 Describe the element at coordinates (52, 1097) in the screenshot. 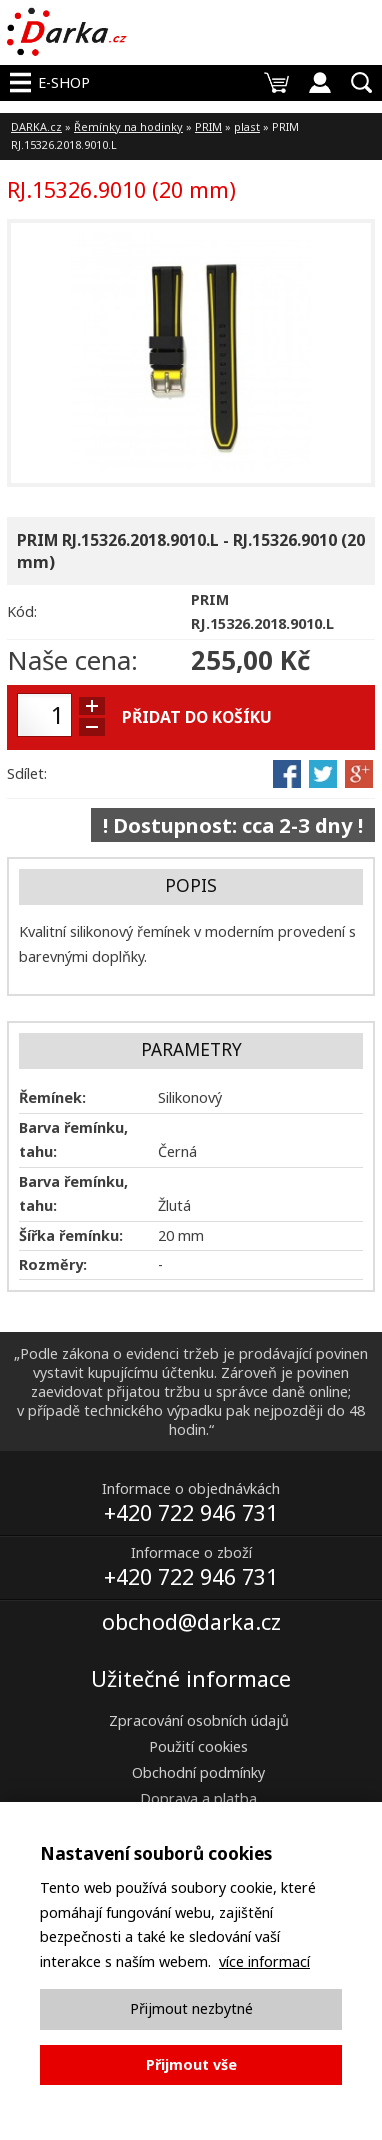

I see `Řemínek:` at that location.